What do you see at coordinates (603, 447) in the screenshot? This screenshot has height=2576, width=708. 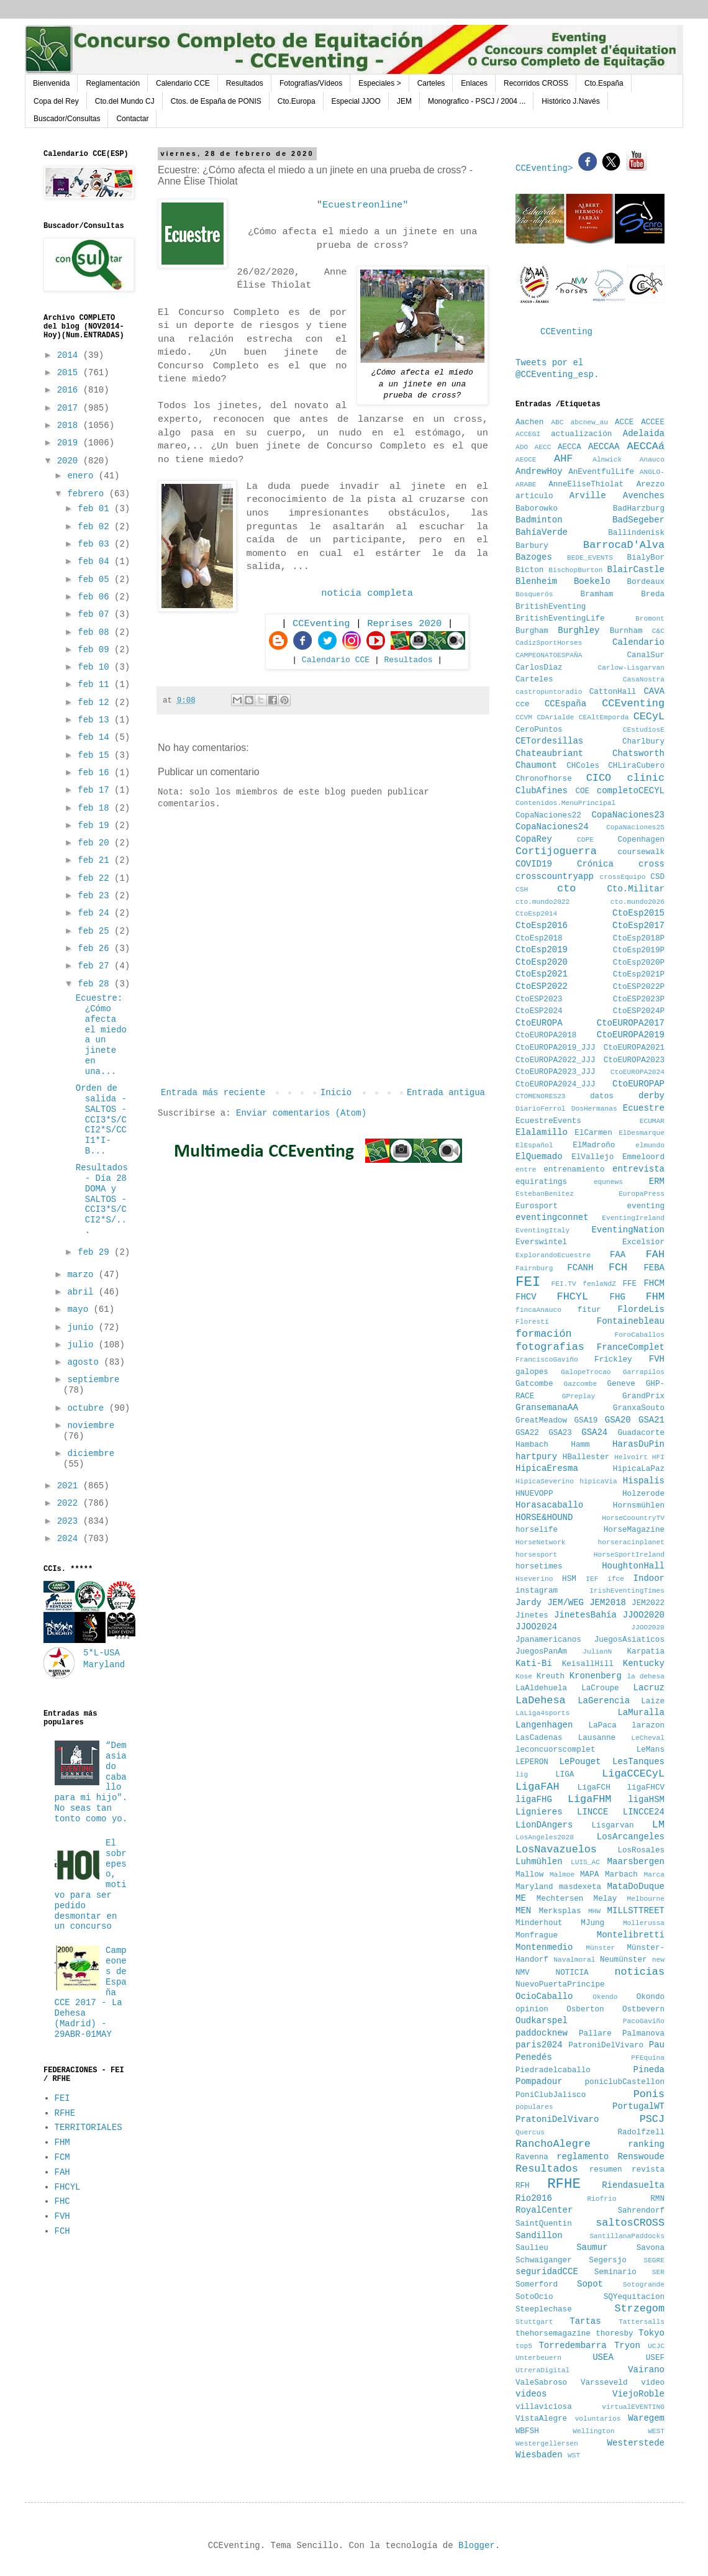 I see `AECCAA` at bounding box center [603, 447].